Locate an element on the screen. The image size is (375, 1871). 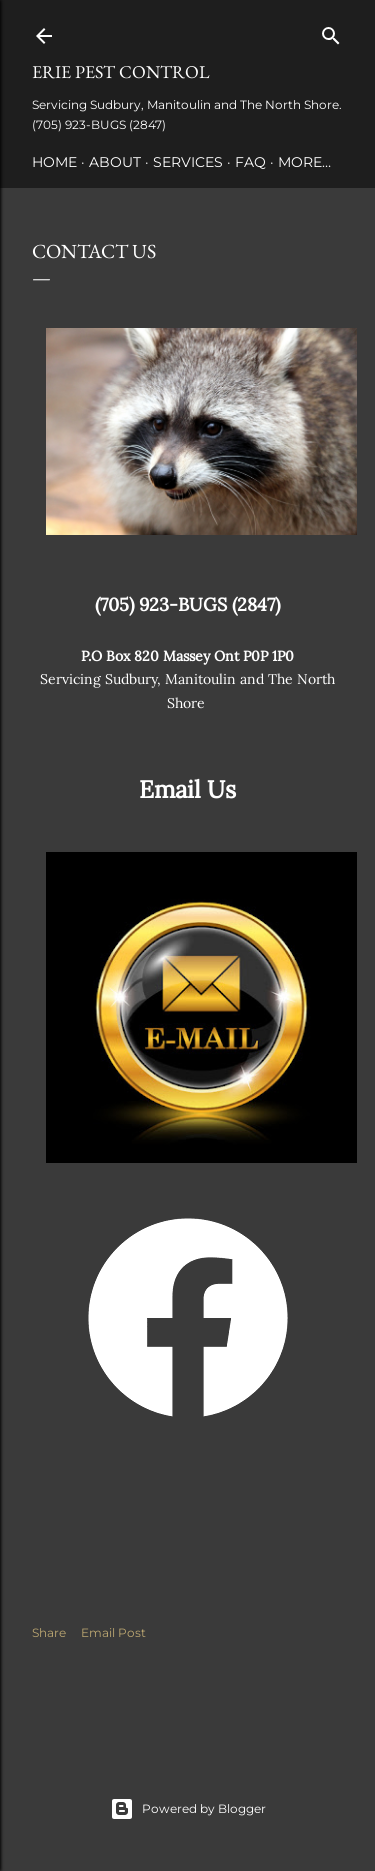
Home is located at coordinates (54, 162).